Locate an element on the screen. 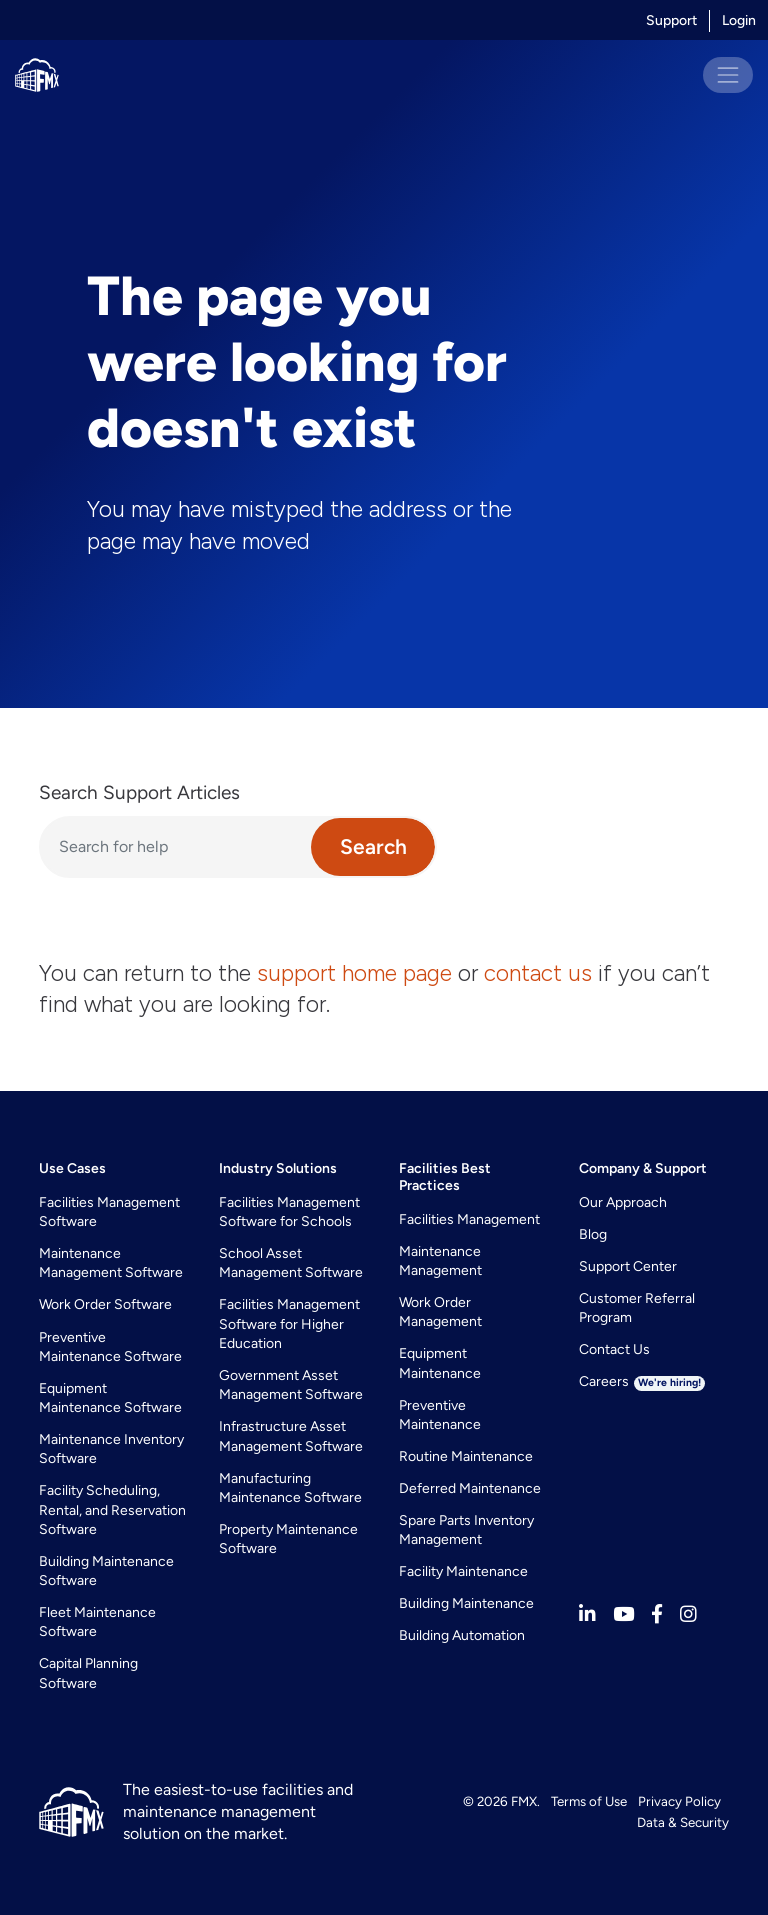  Our Approach is located at coordinates (623, 1202).